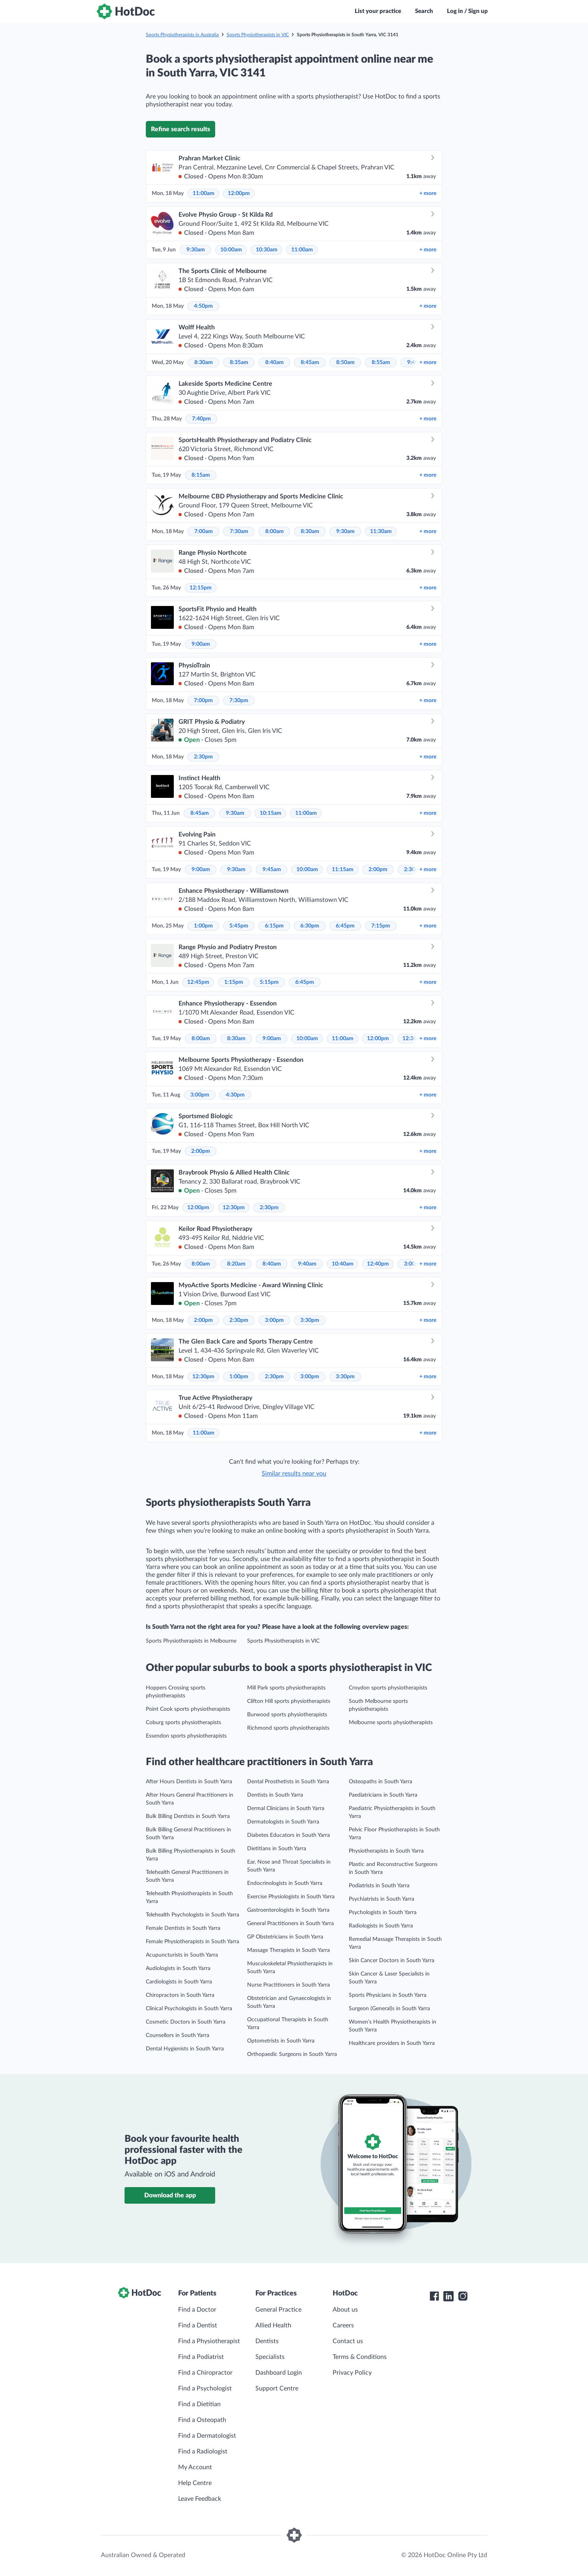  I want to click on 8:35am, so click(239, 362).